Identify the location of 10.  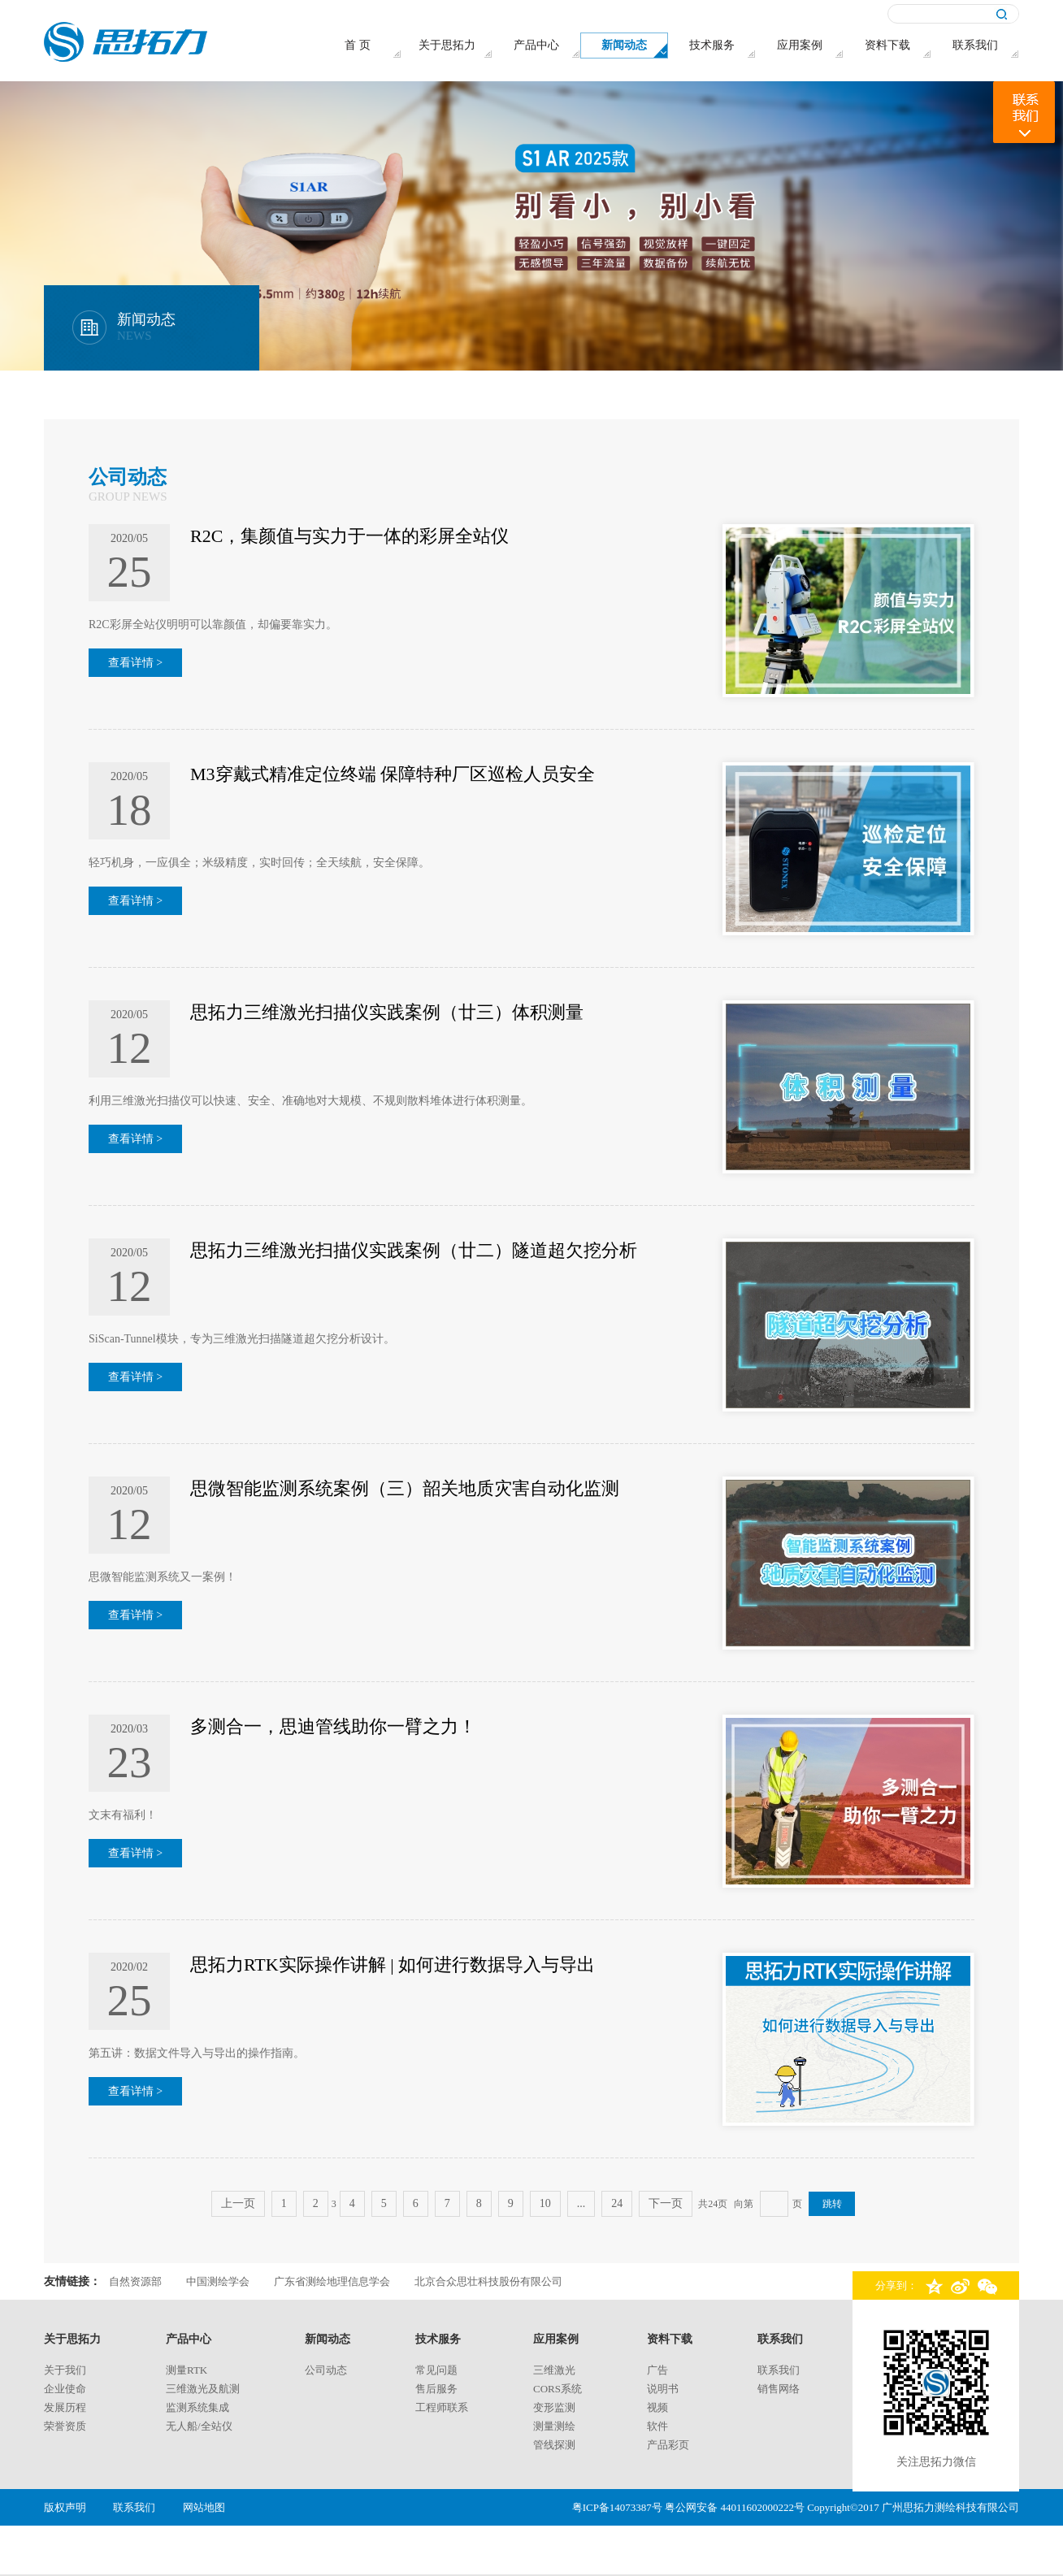
(545, 2203).